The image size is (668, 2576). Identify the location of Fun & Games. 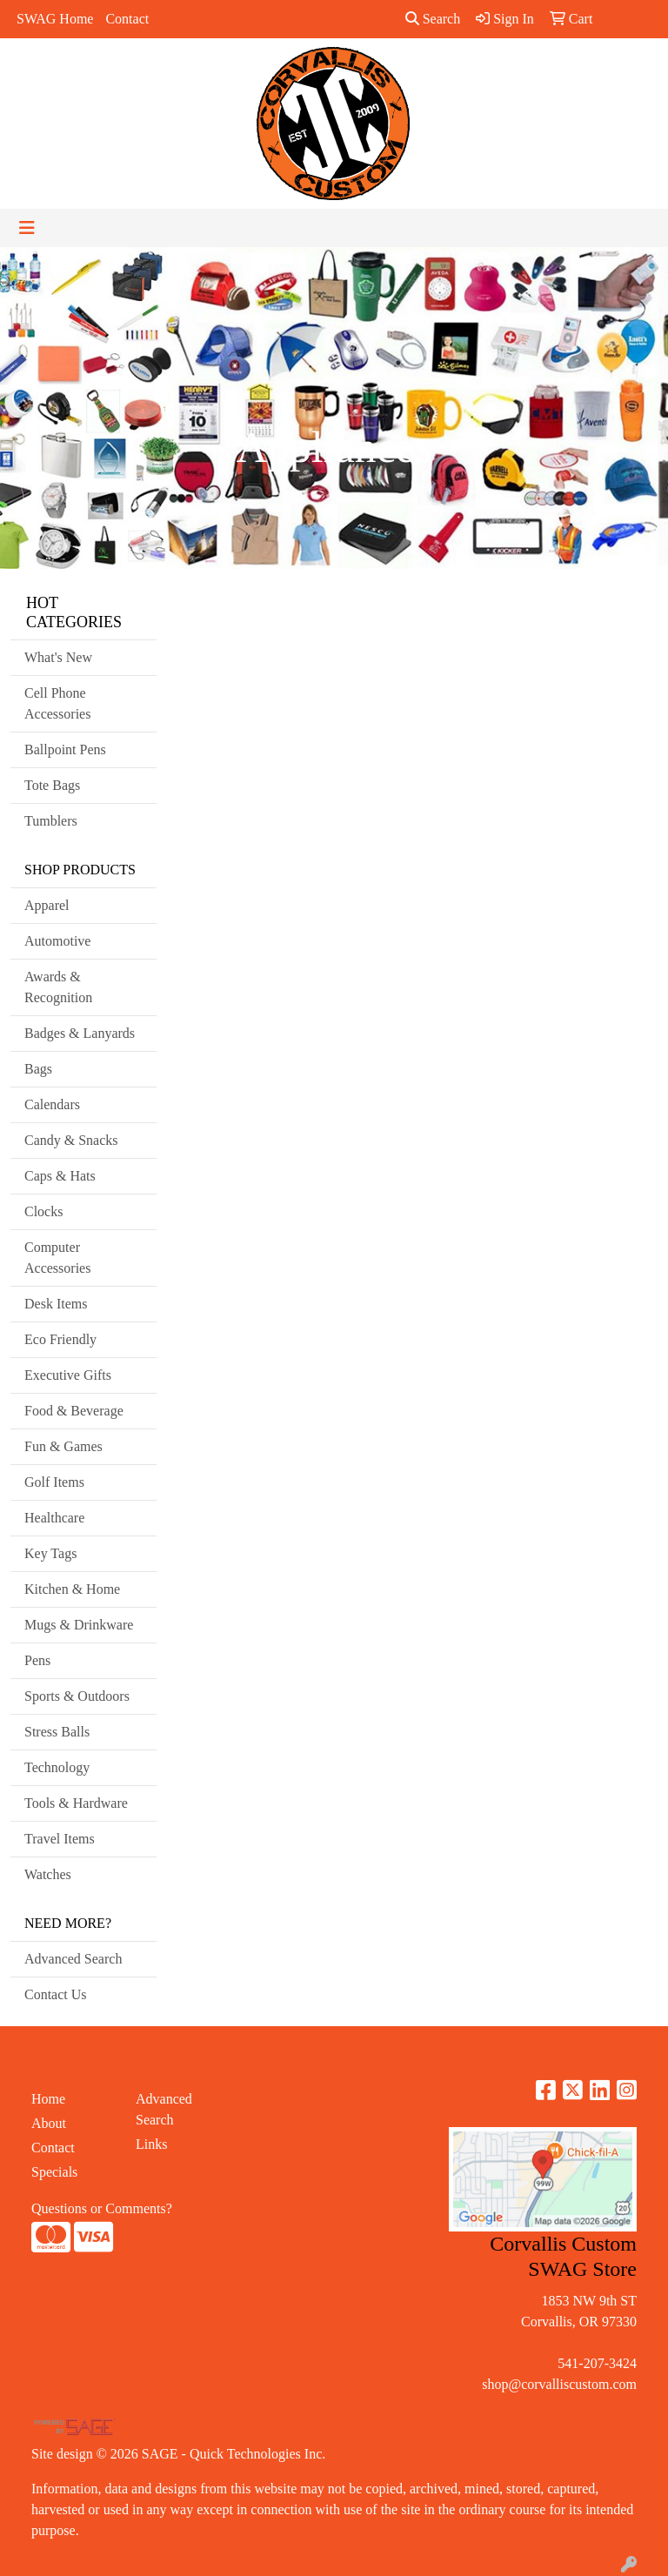
(63, 1446).